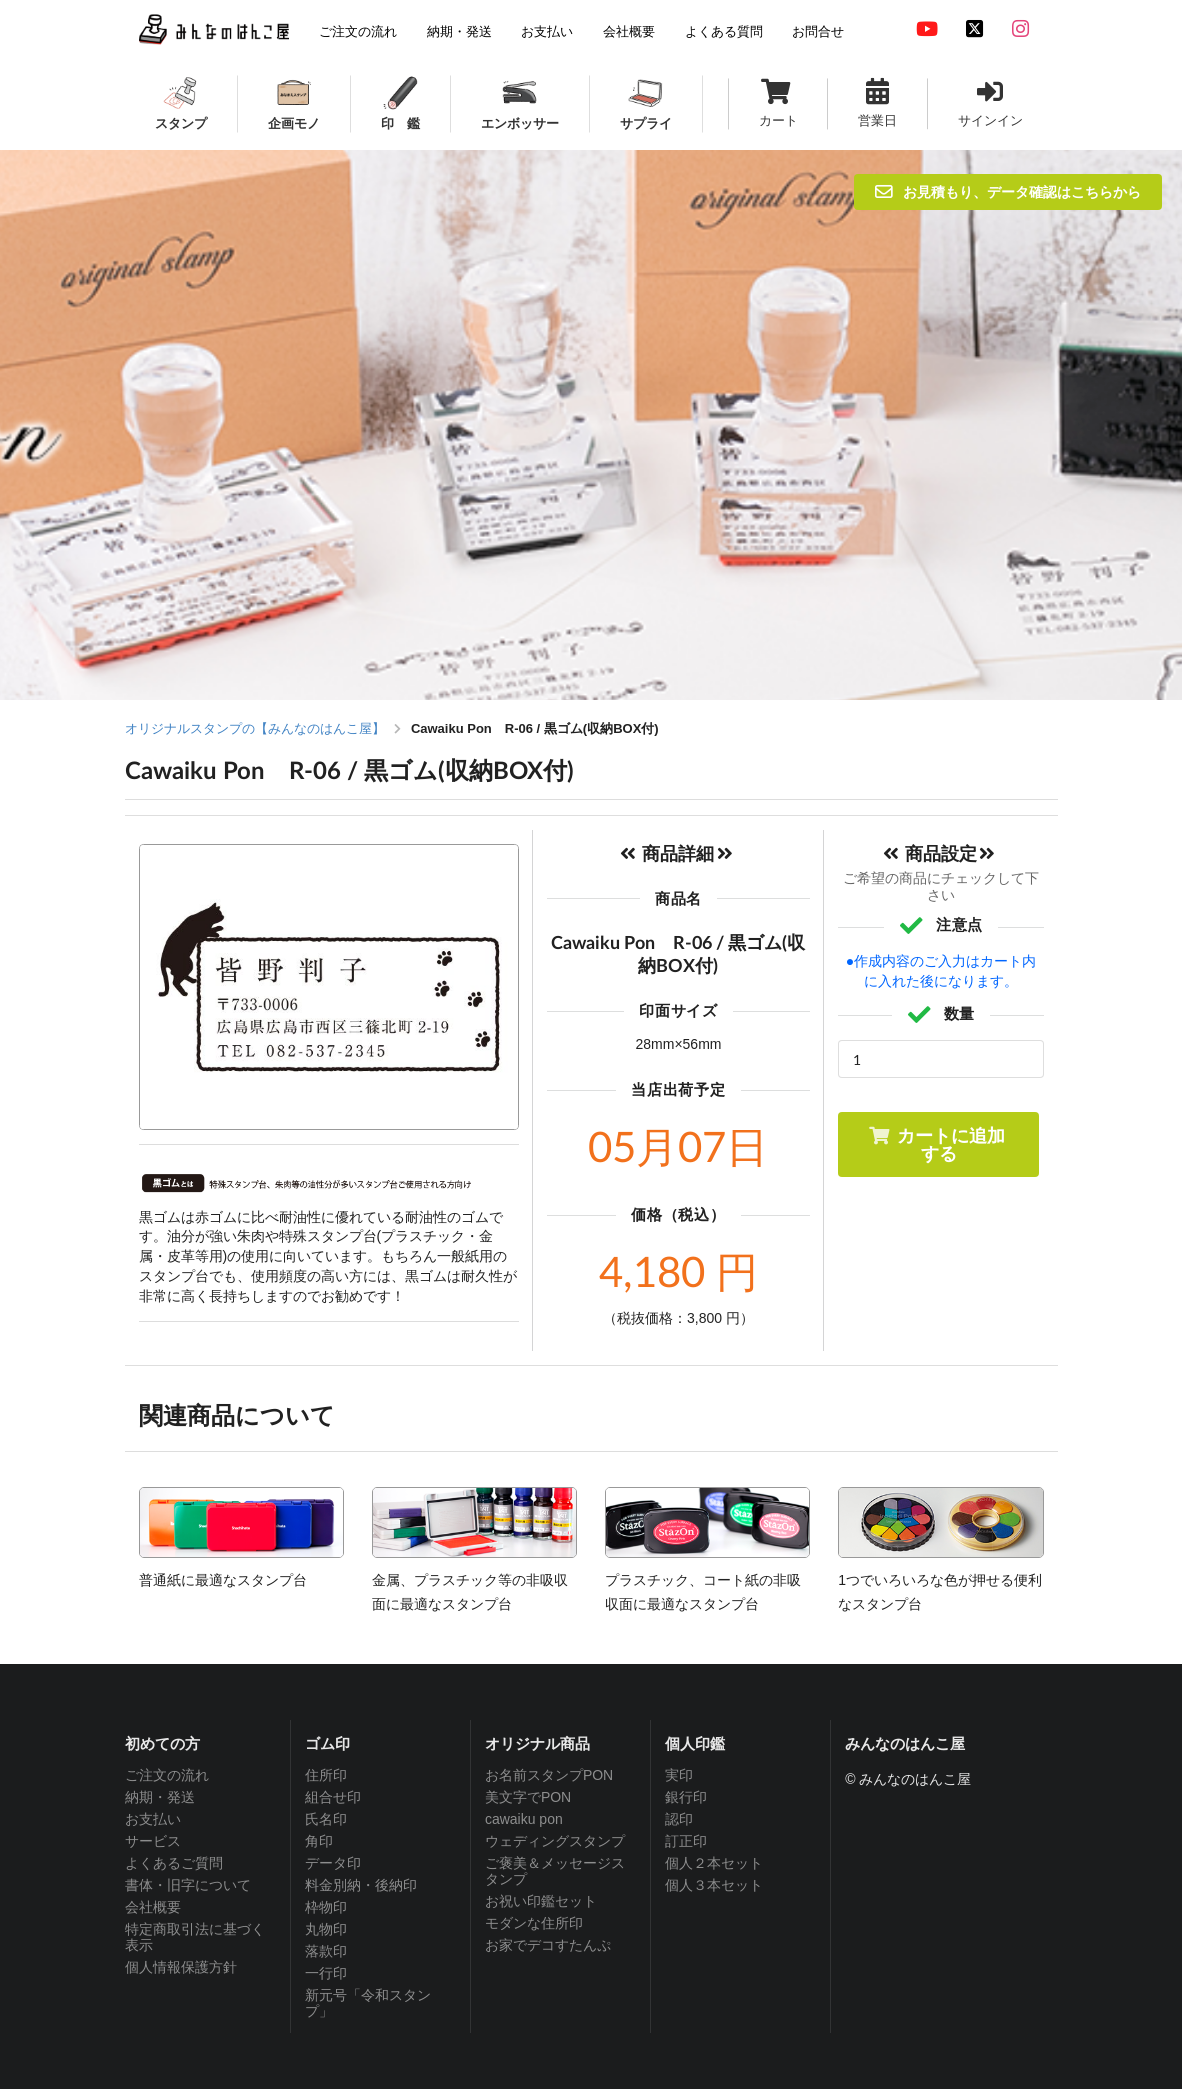 Image resolution: width=1182 pixels, height=2089 pixels. What do you see at coordinates (326, 1973) in the screenshot?
I see `一行印` at bounding box center [326, 1973].